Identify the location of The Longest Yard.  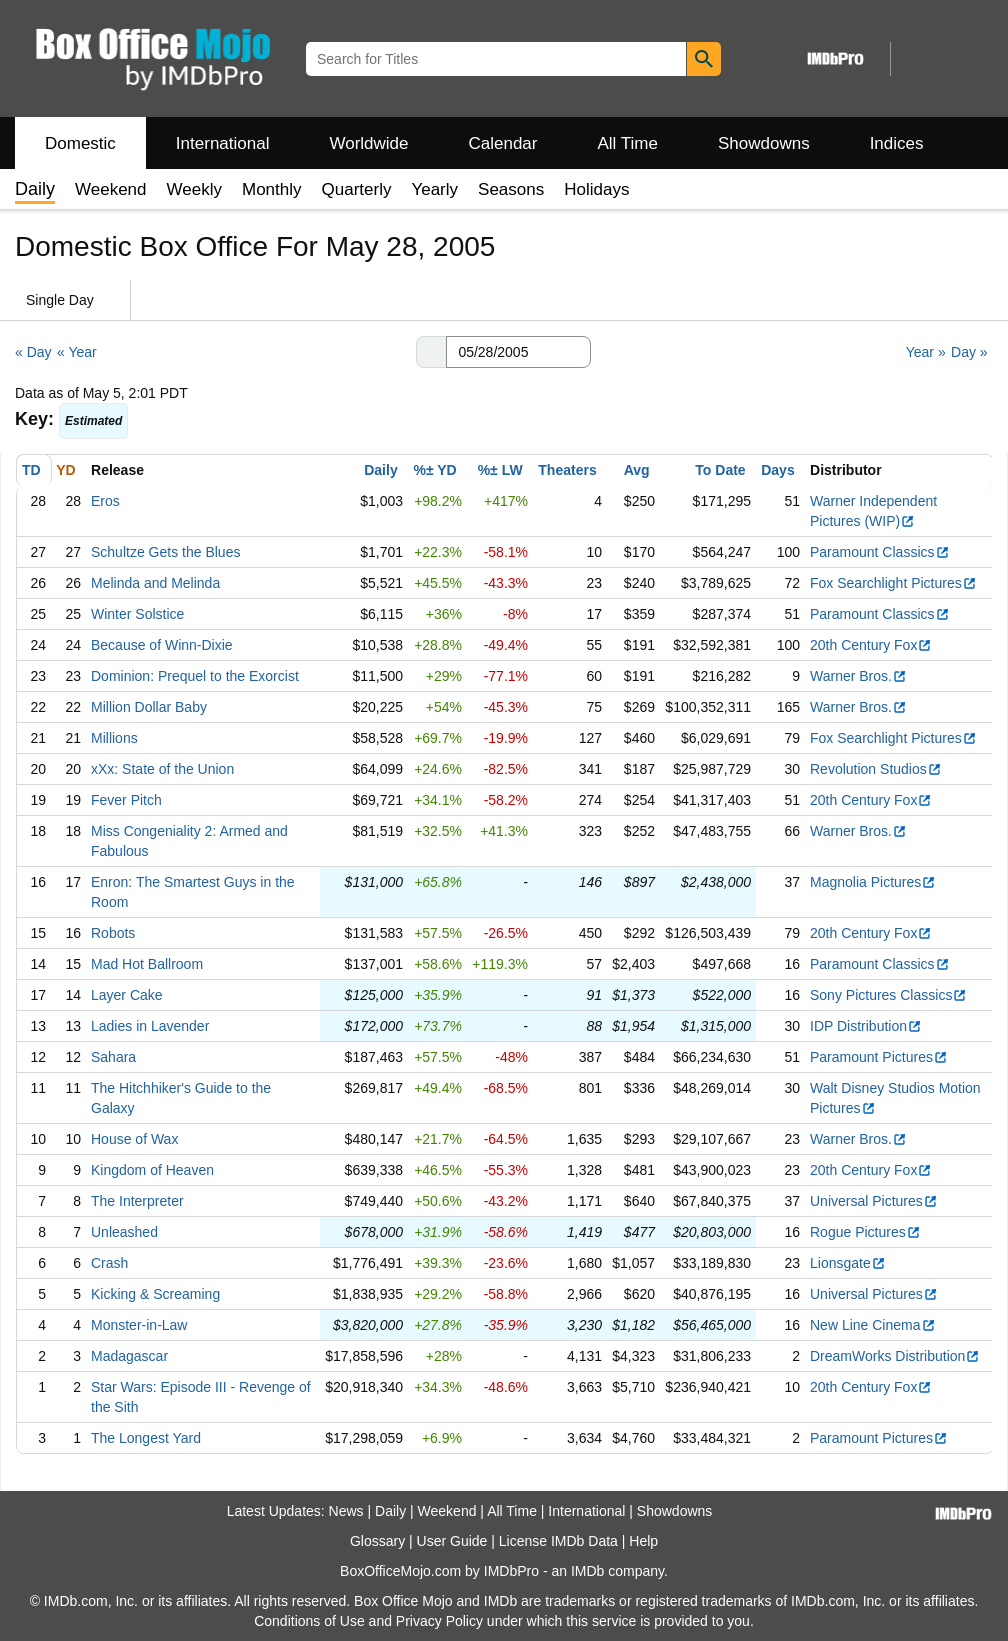
(146, 1438).